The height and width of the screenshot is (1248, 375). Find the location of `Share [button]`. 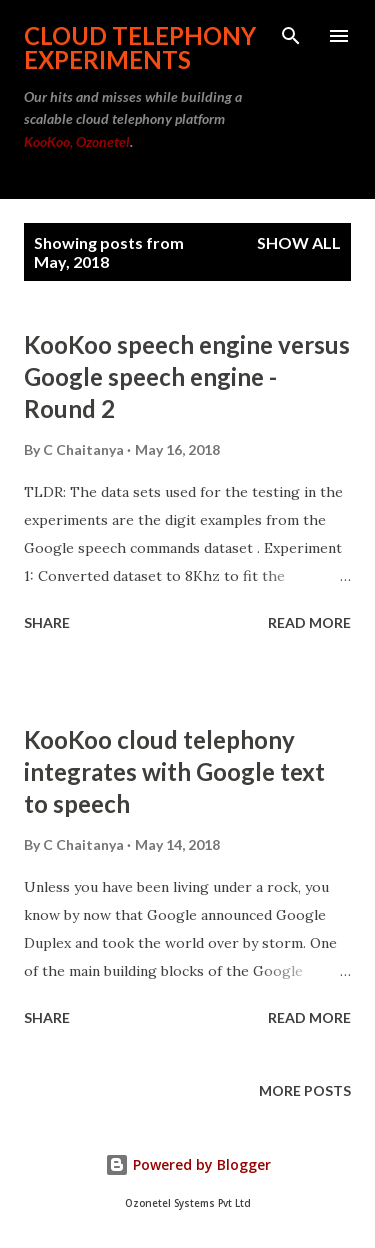

Share [button] is located at coordinates (47, 622).